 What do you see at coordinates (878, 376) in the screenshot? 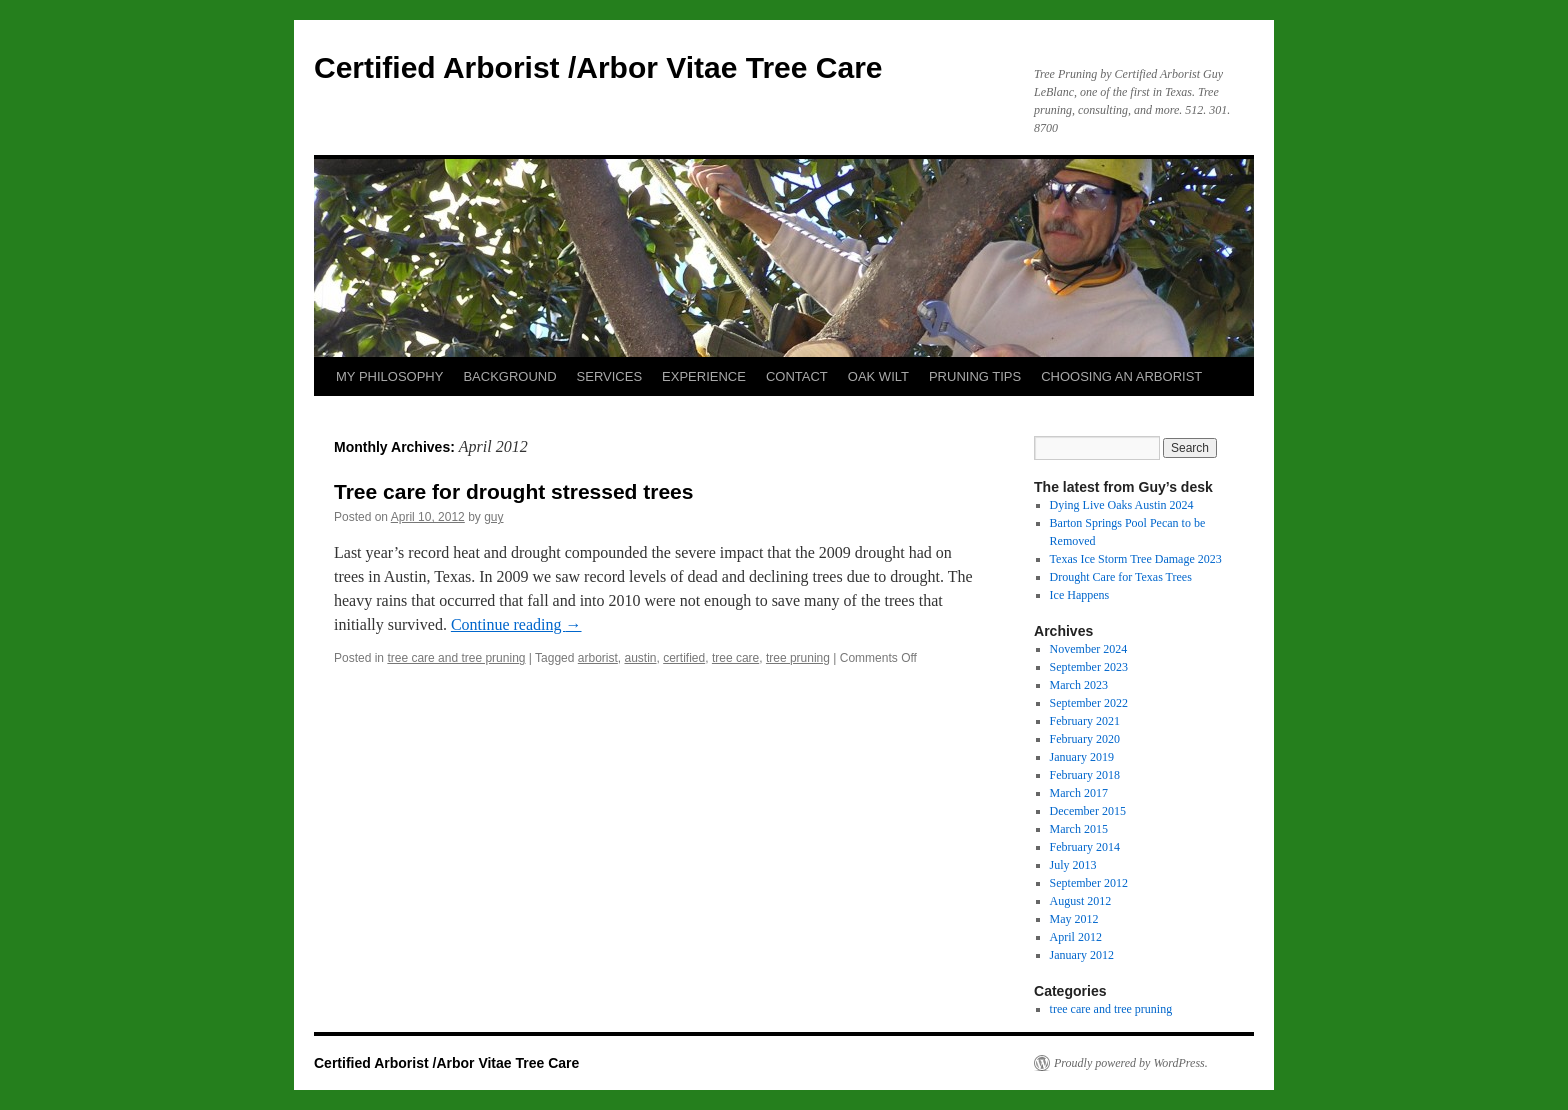
I see `OAK WILT` at bounding box center [878, 376].